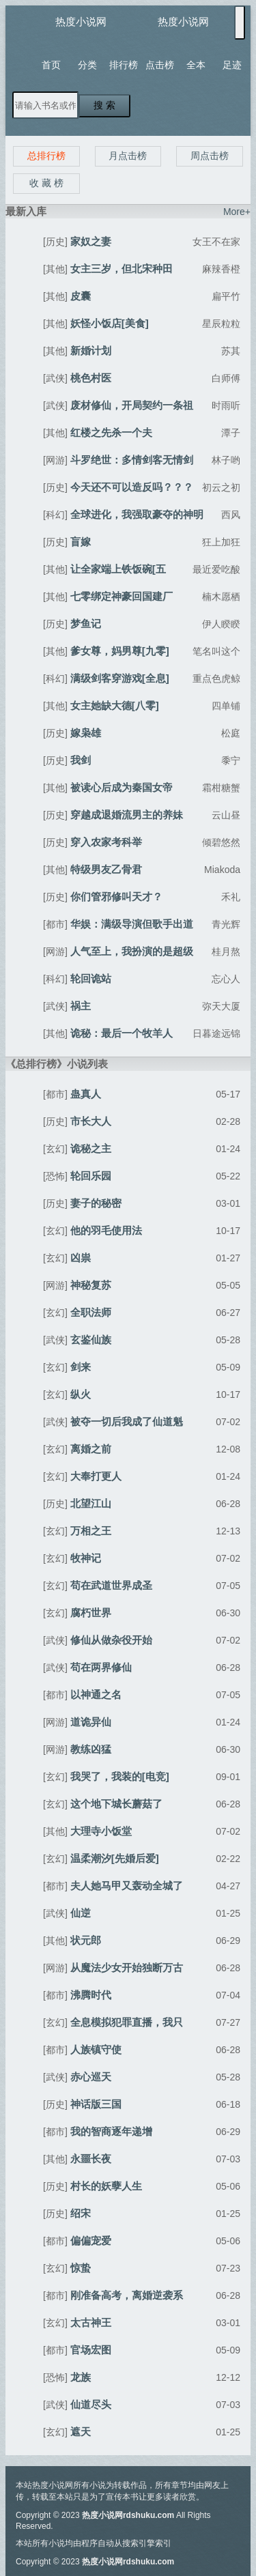 The width and height of the screenshot is (256, 2576). Describe the element at coordinates (90, 1285) in the screenshot. I see `神秘复苏` at that location.